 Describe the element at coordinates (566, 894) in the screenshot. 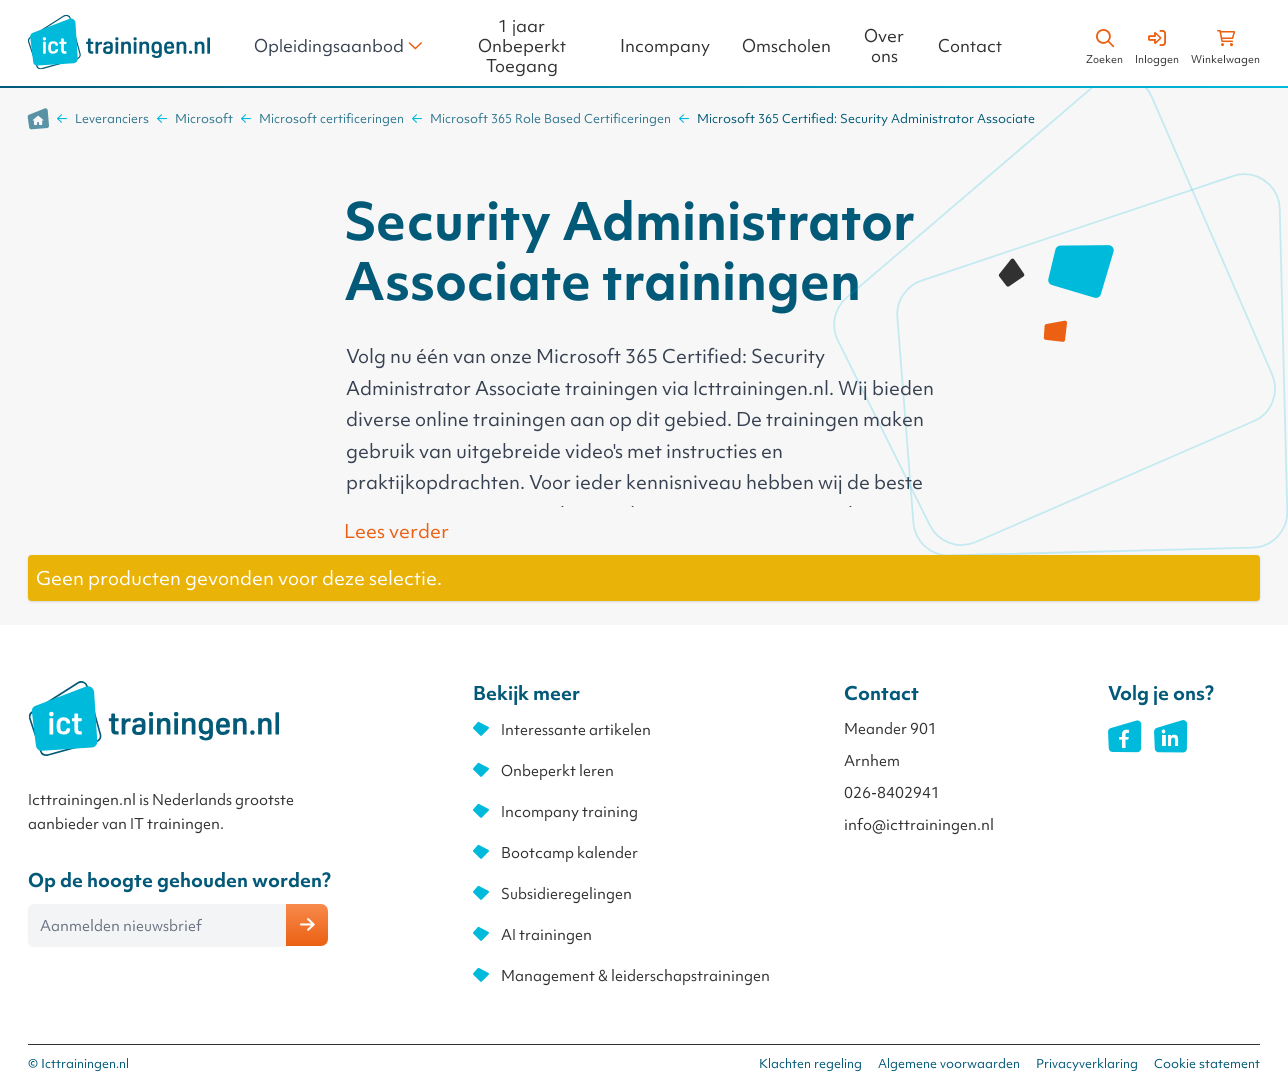

I see `Subsidieregelingen` at that location.